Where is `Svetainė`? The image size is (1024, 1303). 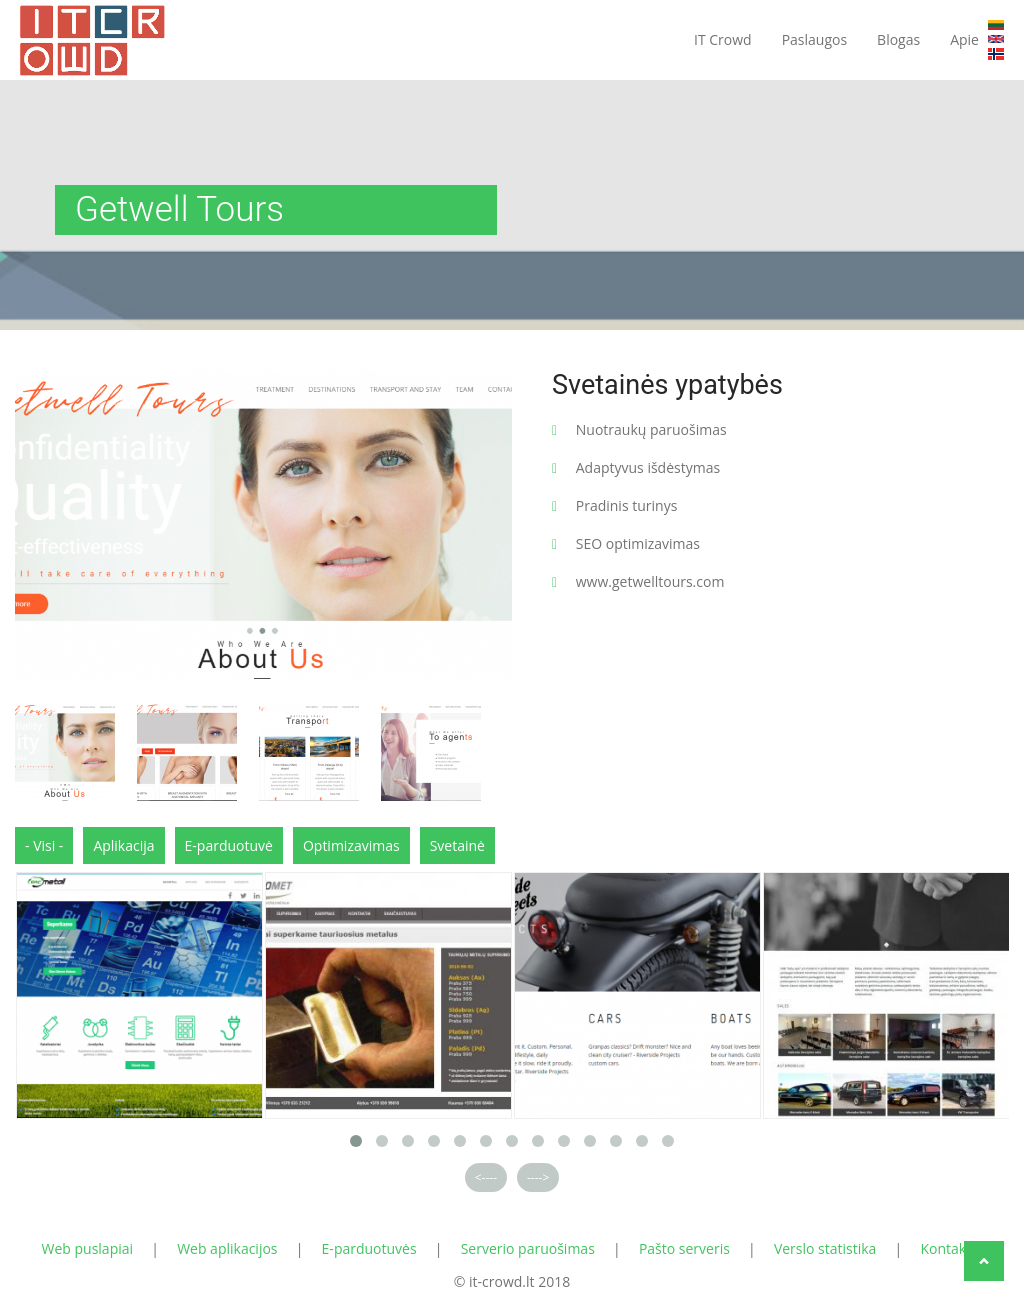 Svetainė is located at coordinates (457, 845).